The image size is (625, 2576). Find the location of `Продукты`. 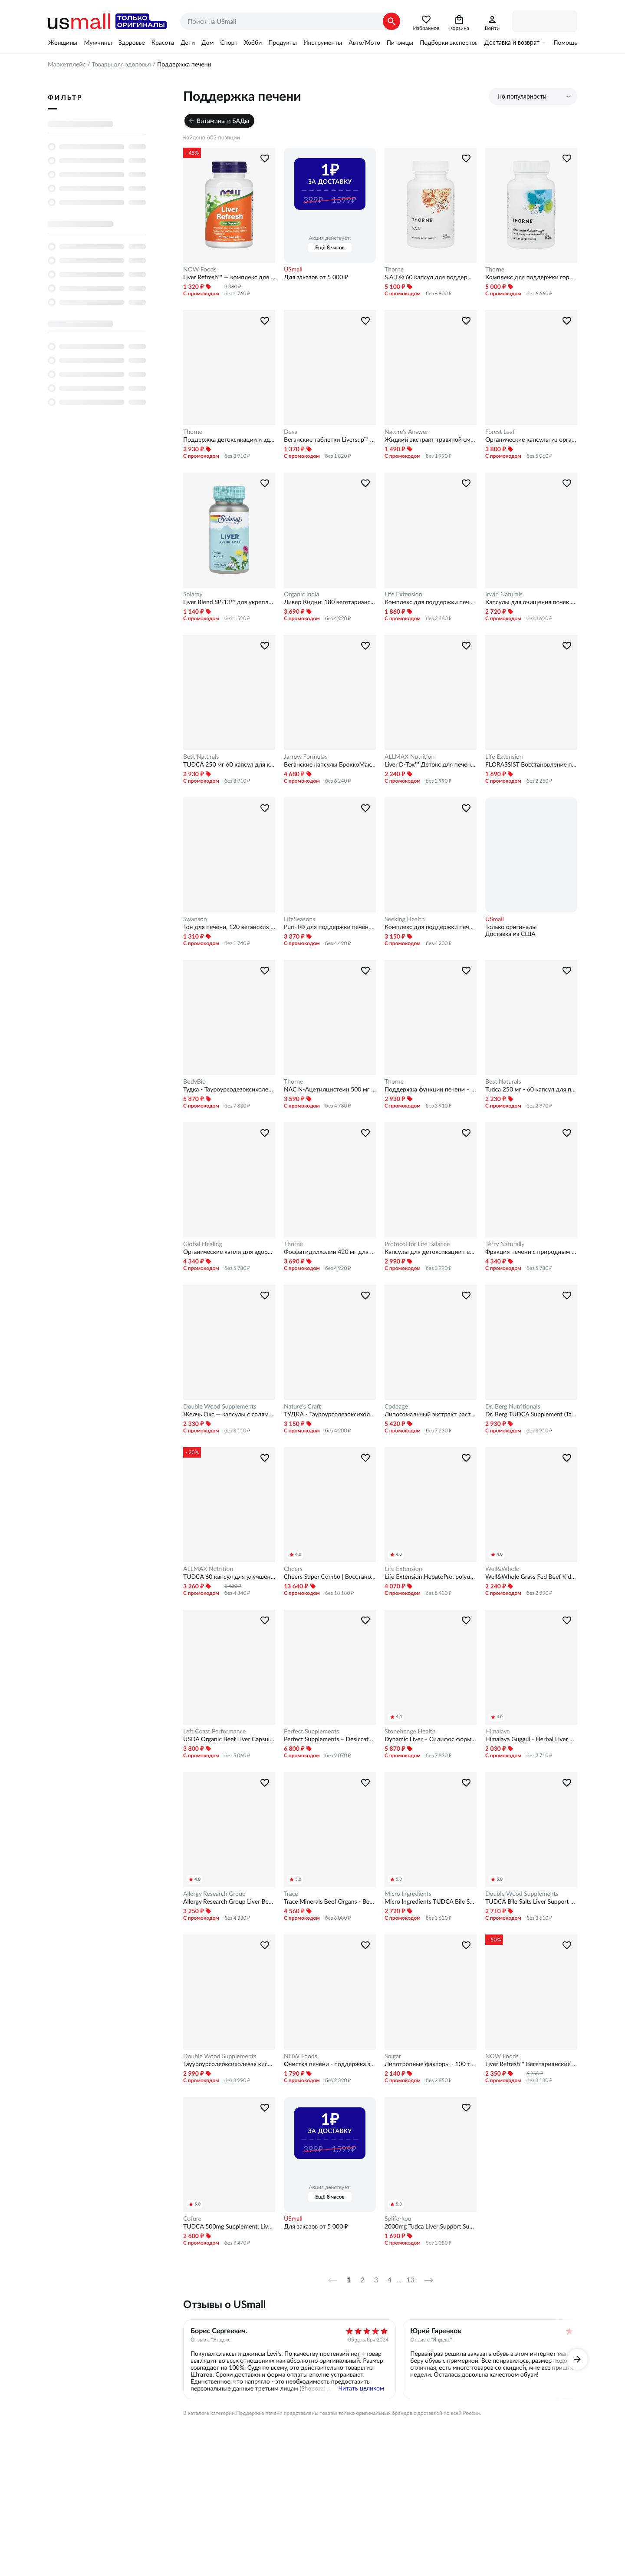

Продукты is located at coordinates (282, 42).